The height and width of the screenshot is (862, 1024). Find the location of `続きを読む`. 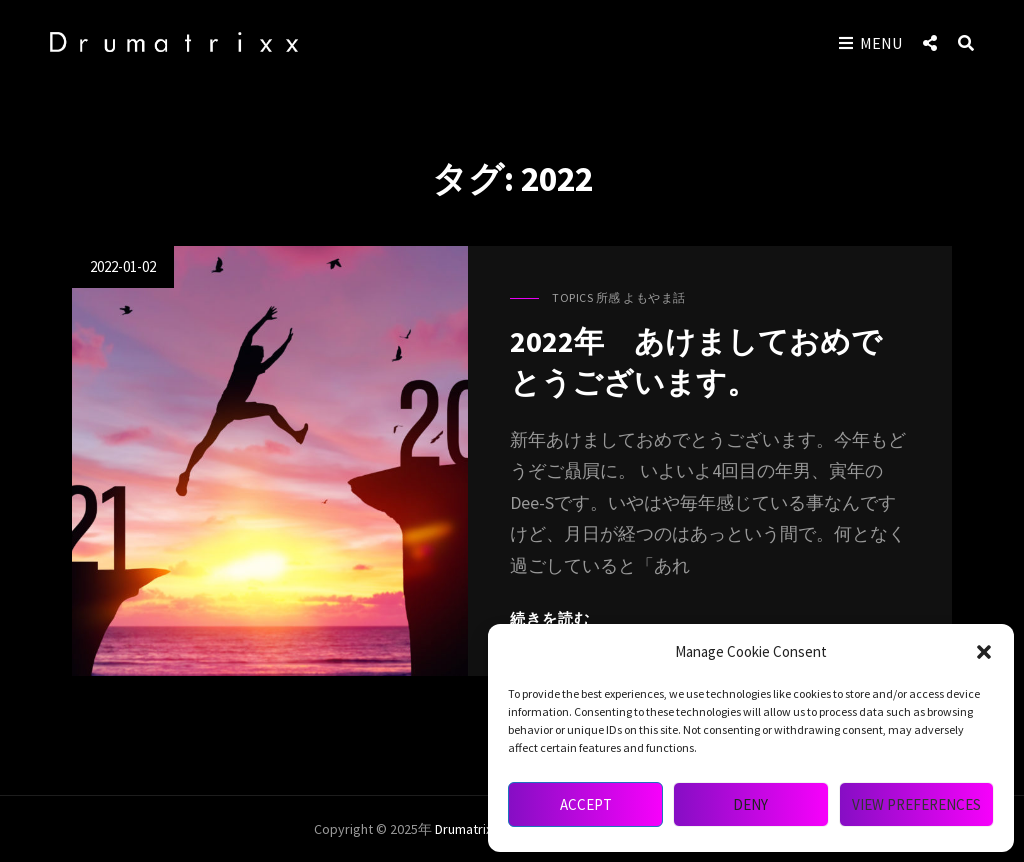

続きを読む is located at coordinates (550, 618).